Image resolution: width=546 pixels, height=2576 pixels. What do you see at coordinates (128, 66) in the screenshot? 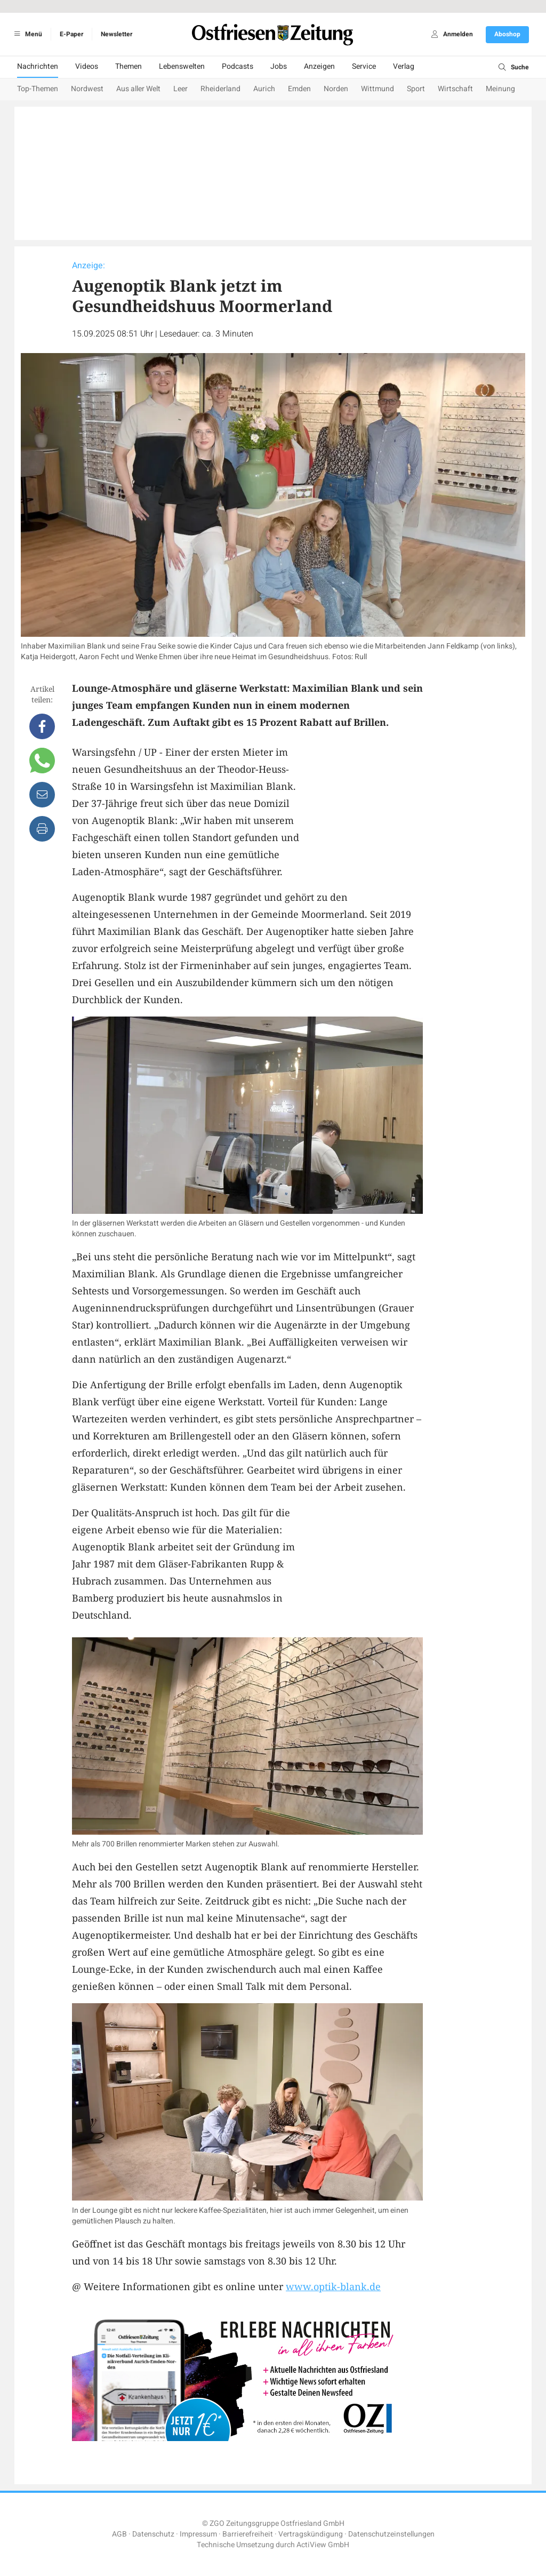
I see `Themen` at bounding box center [128, 66].